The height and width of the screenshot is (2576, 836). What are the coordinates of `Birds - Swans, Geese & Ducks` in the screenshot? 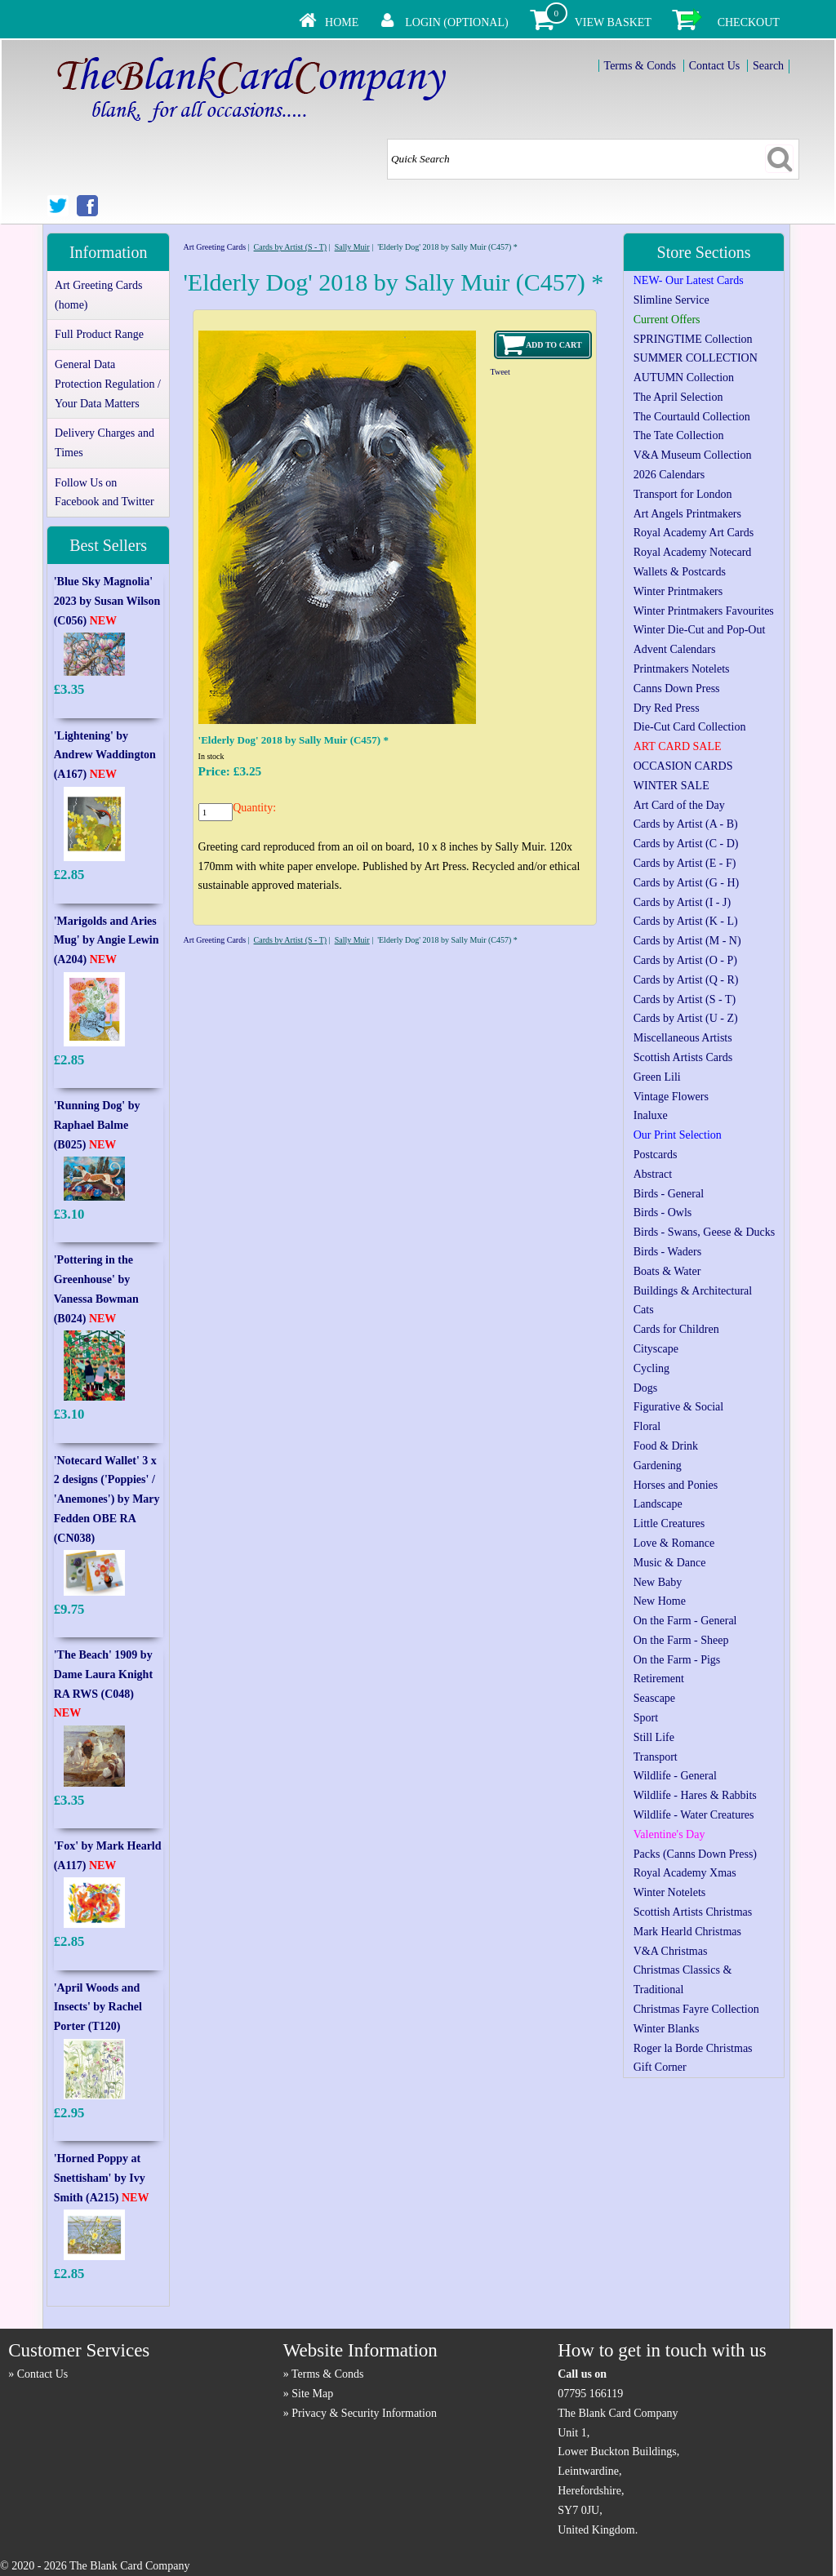 It's located at (704, 1232).